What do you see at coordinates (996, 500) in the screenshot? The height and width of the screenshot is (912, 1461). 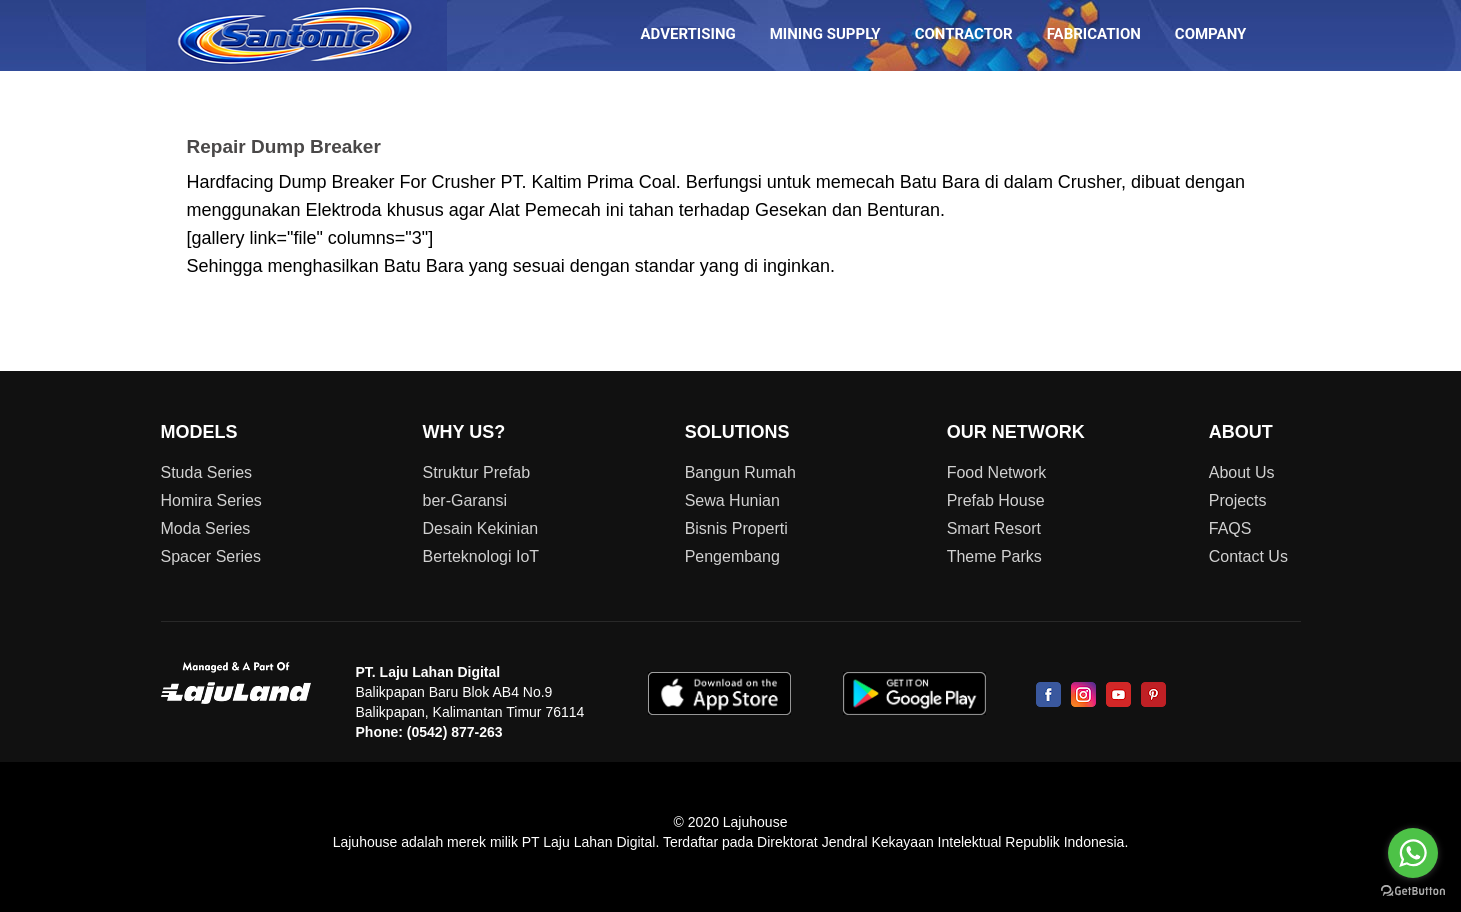 I see `Prefab House` at bounding box center [996, 500].